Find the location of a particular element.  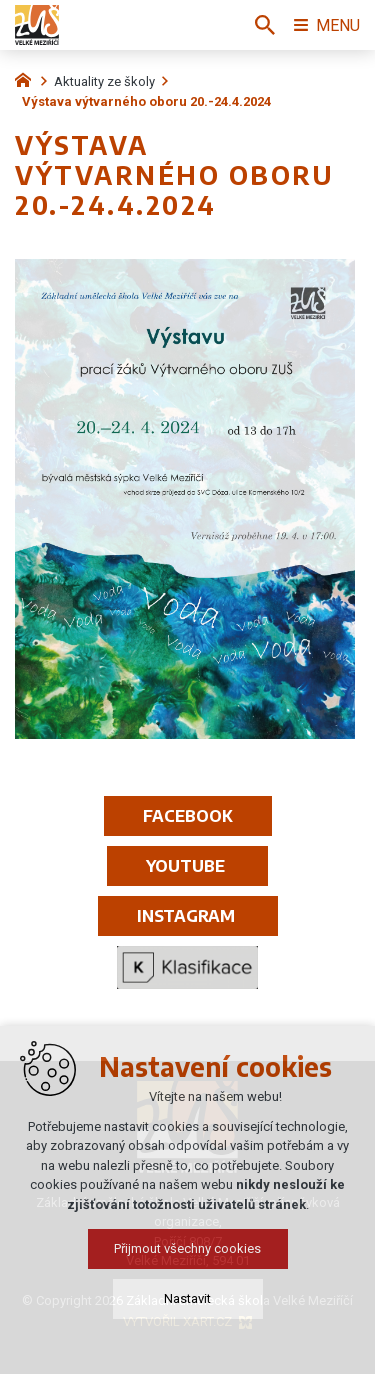

Nastavit is located at coordinates (187, 1298).